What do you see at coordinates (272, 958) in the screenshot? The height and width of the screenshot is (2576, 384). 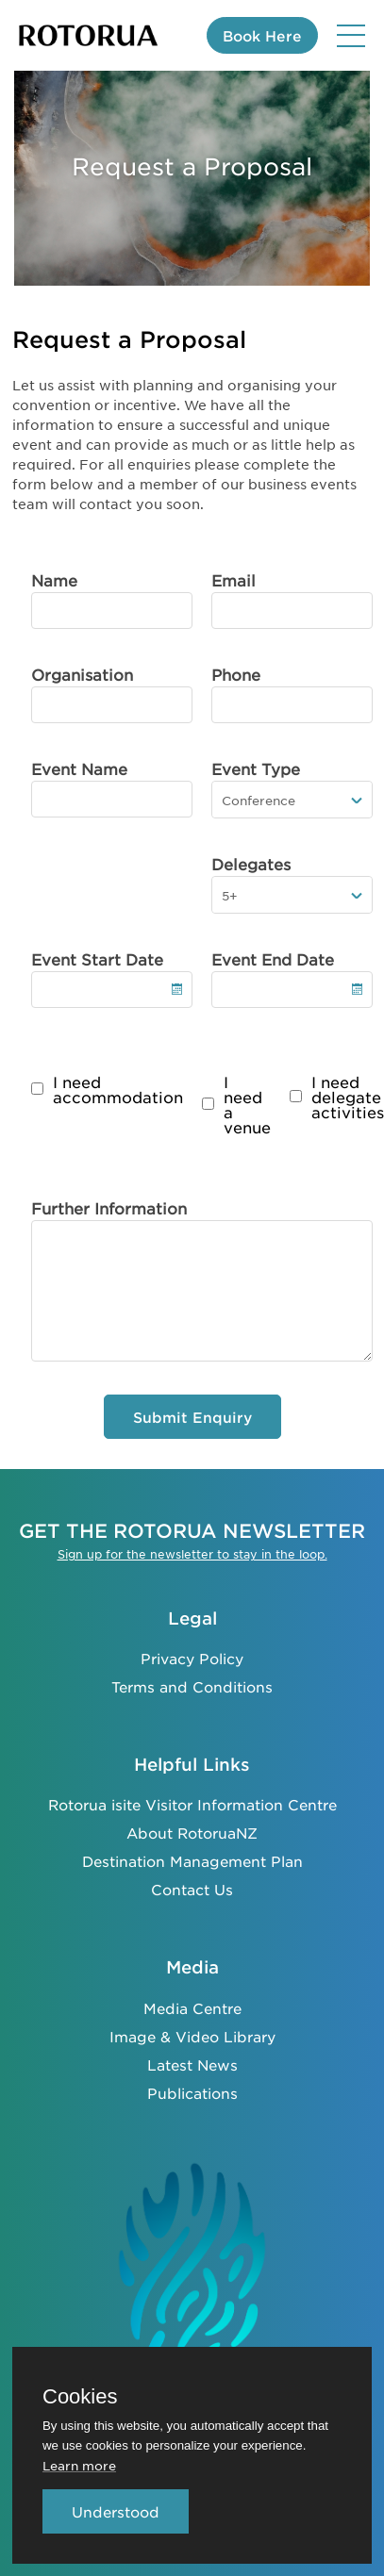 I see `Event End Date` at bounding box center [272, 958].